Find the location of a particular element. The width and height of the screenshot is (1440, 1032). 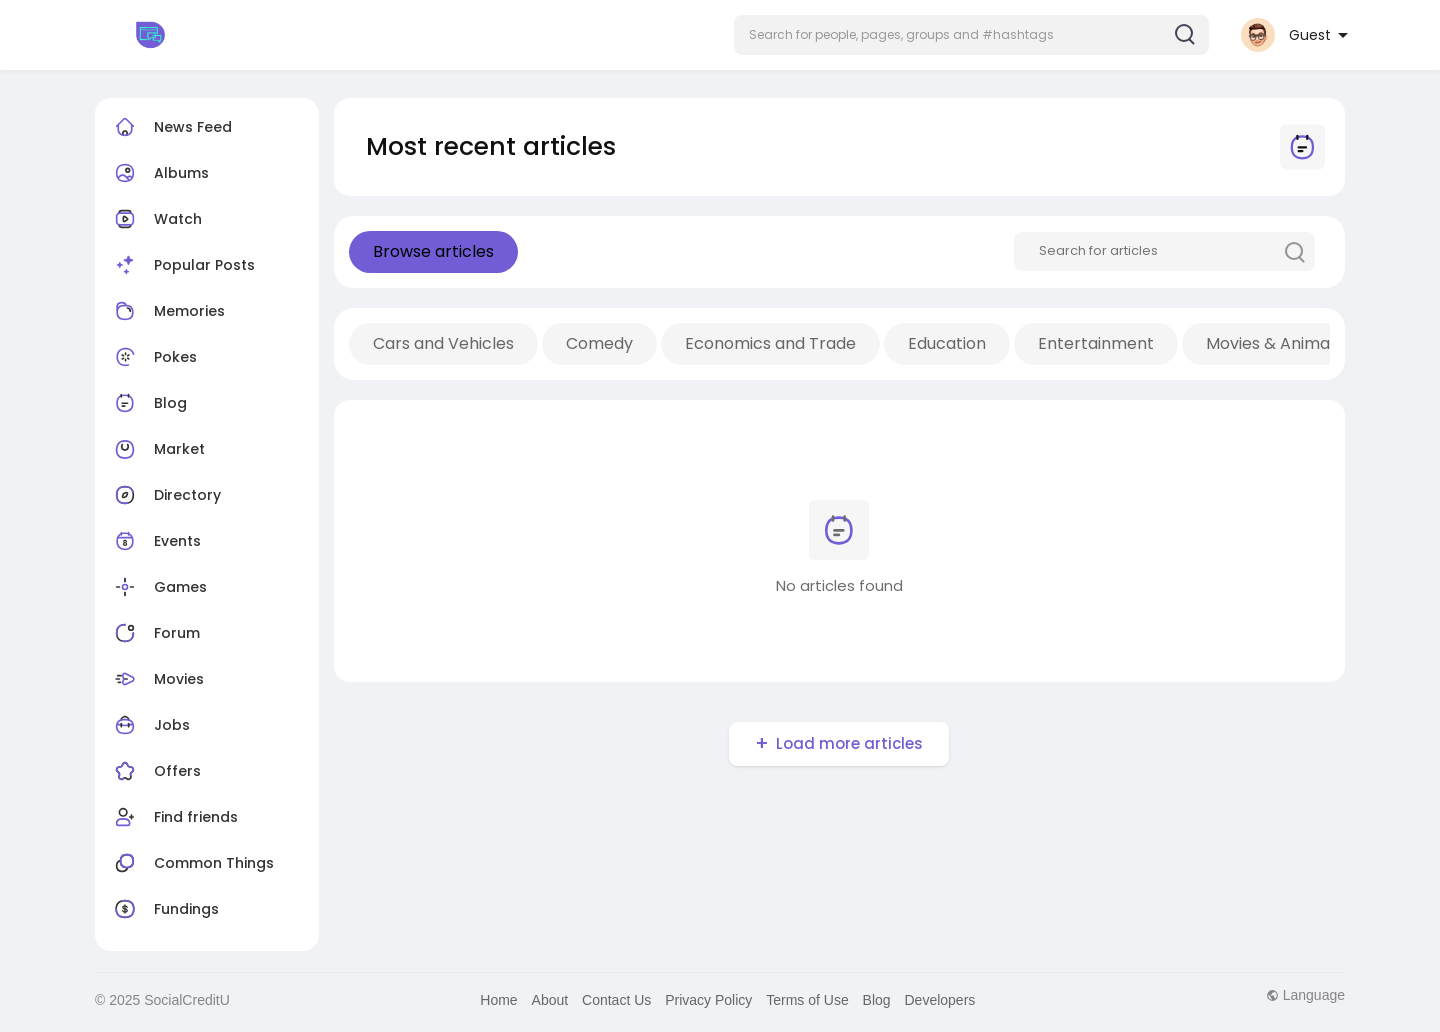

Economics and Trade is located at coordinates (770, 343).